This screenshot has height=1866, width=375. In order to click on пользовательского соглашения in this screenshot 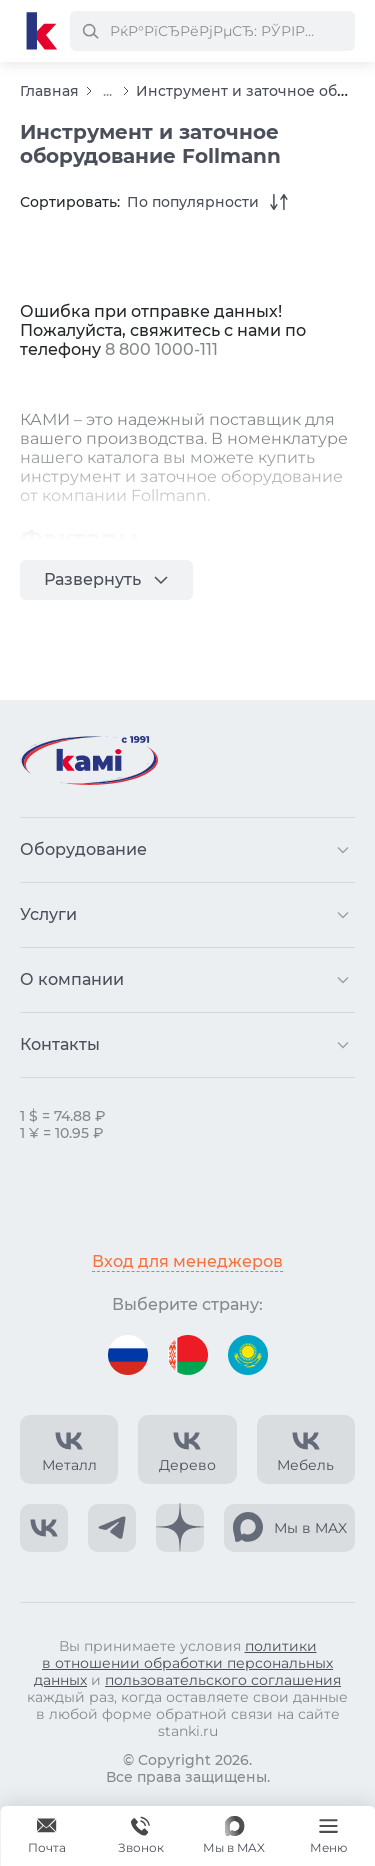, I will do `click(223, 1680)`.